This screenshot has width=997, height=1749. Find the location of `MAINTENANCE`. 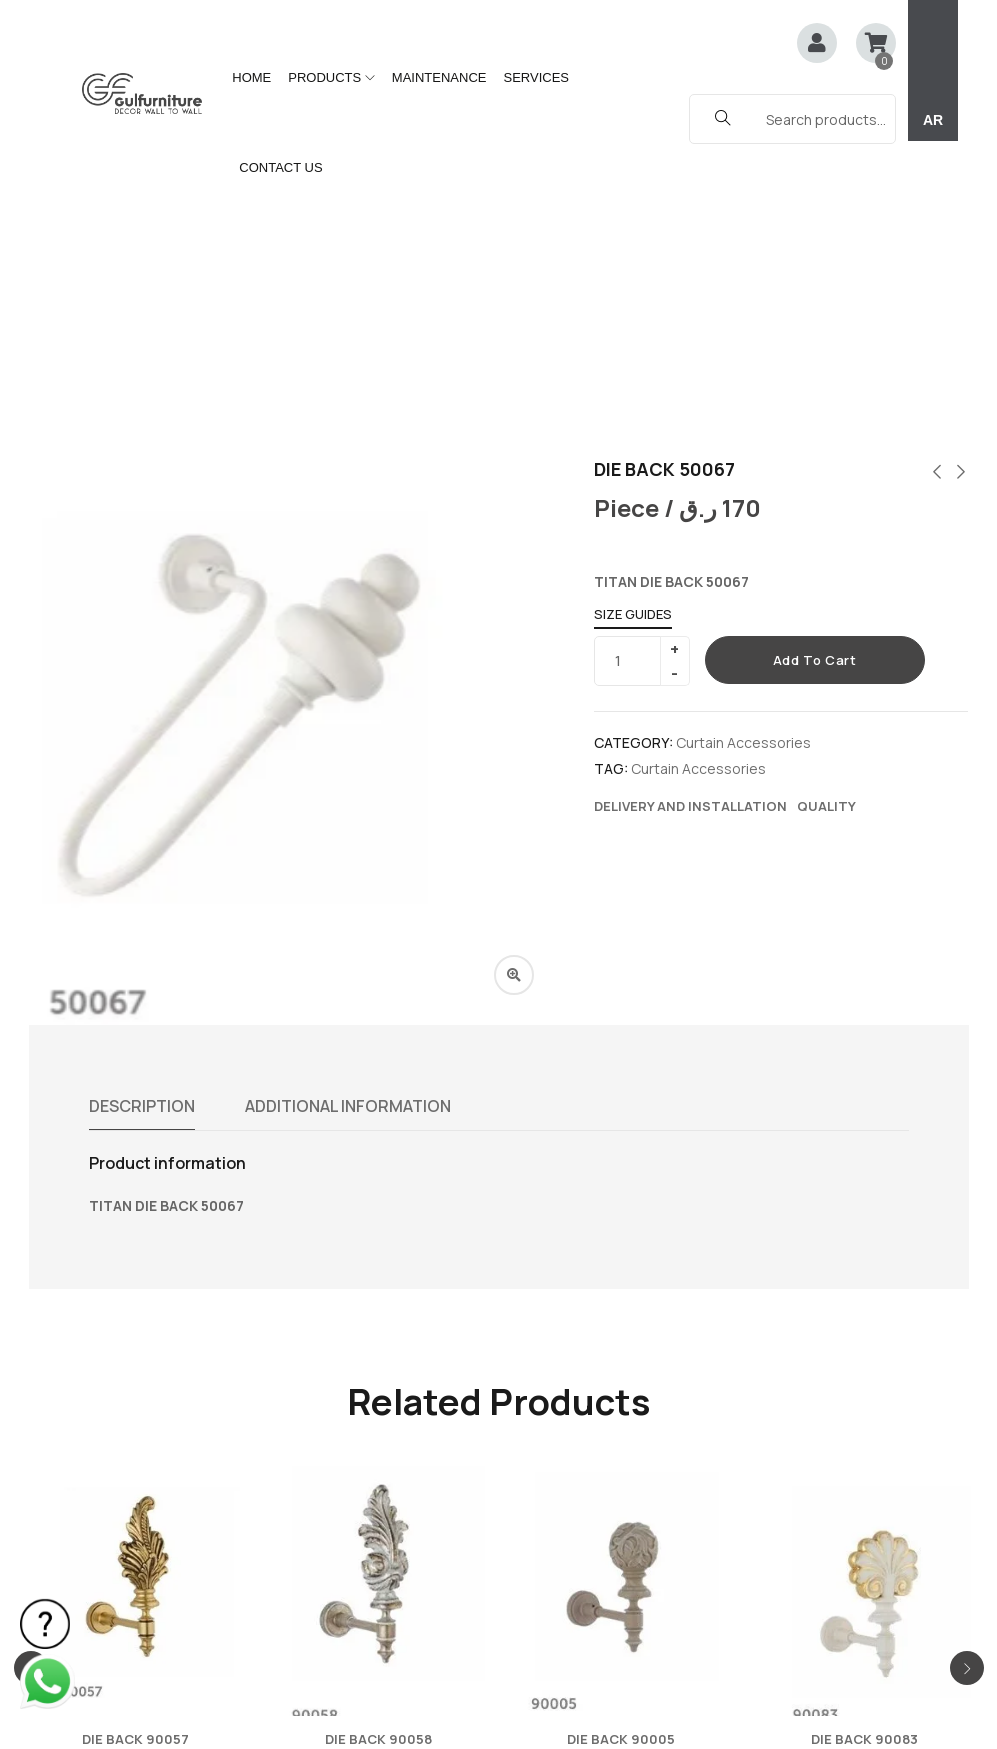

MAINTENANCE is located at coordinates (439, 77).